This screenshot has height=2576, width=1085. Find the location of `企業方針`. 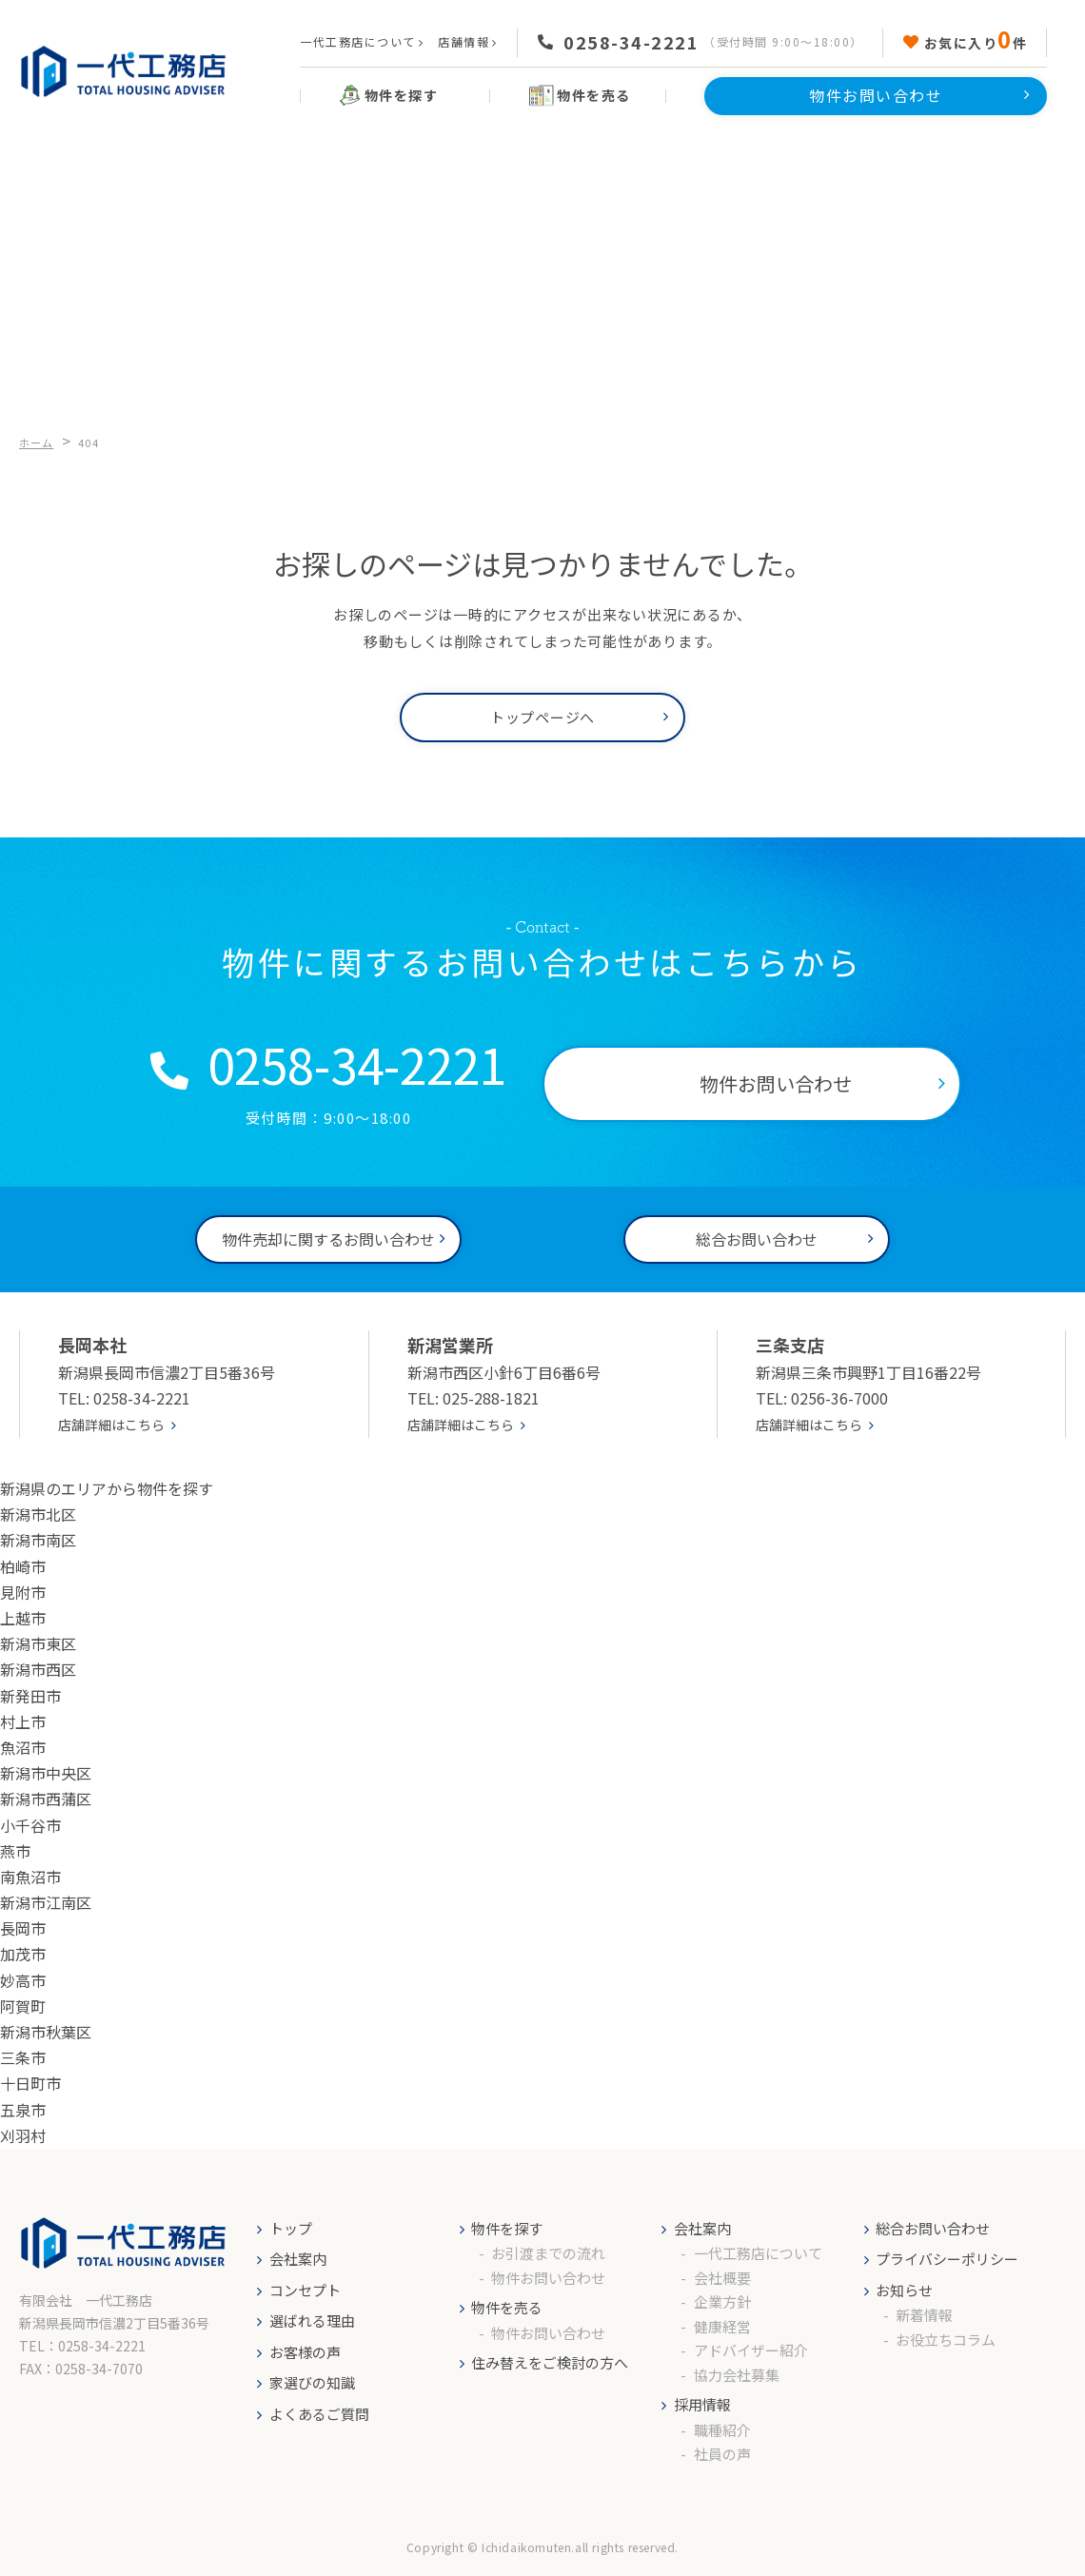

企業方針 is located at coordinates (722, 2301).